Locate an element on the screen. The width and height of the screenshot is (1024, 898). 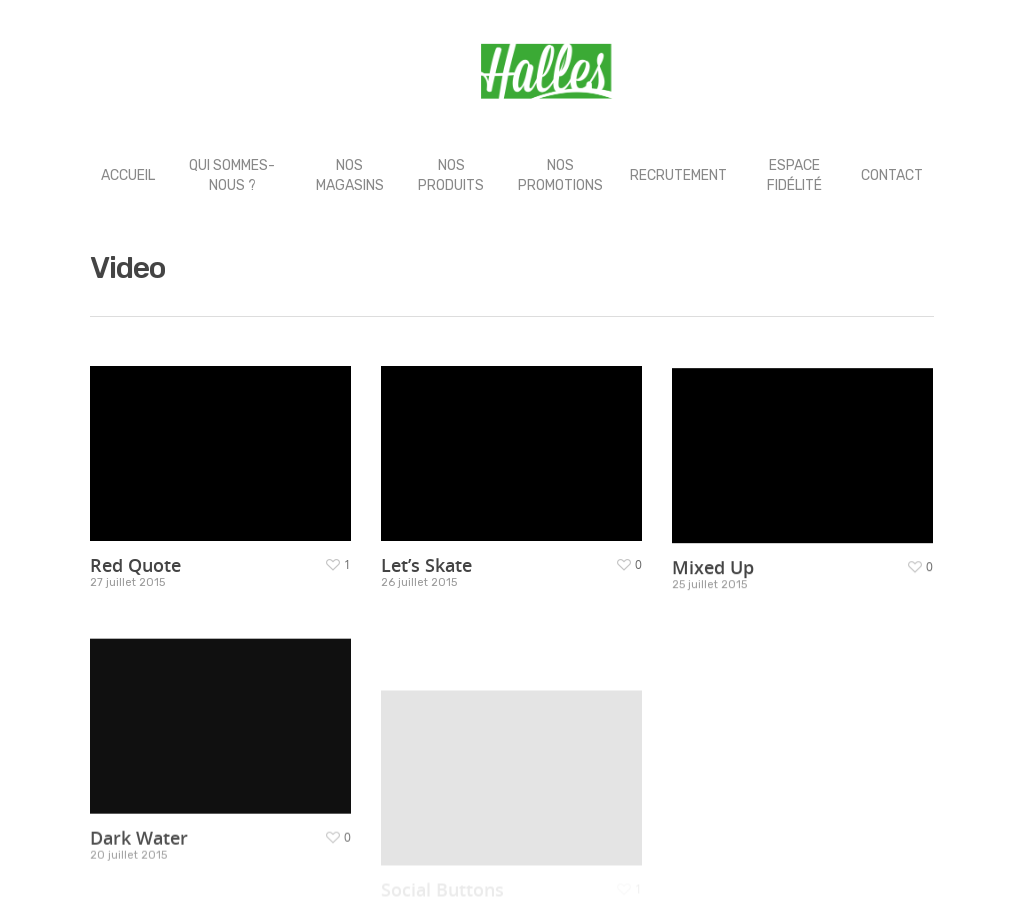
NOS PRODUITS is located at coordinates (451, 175).